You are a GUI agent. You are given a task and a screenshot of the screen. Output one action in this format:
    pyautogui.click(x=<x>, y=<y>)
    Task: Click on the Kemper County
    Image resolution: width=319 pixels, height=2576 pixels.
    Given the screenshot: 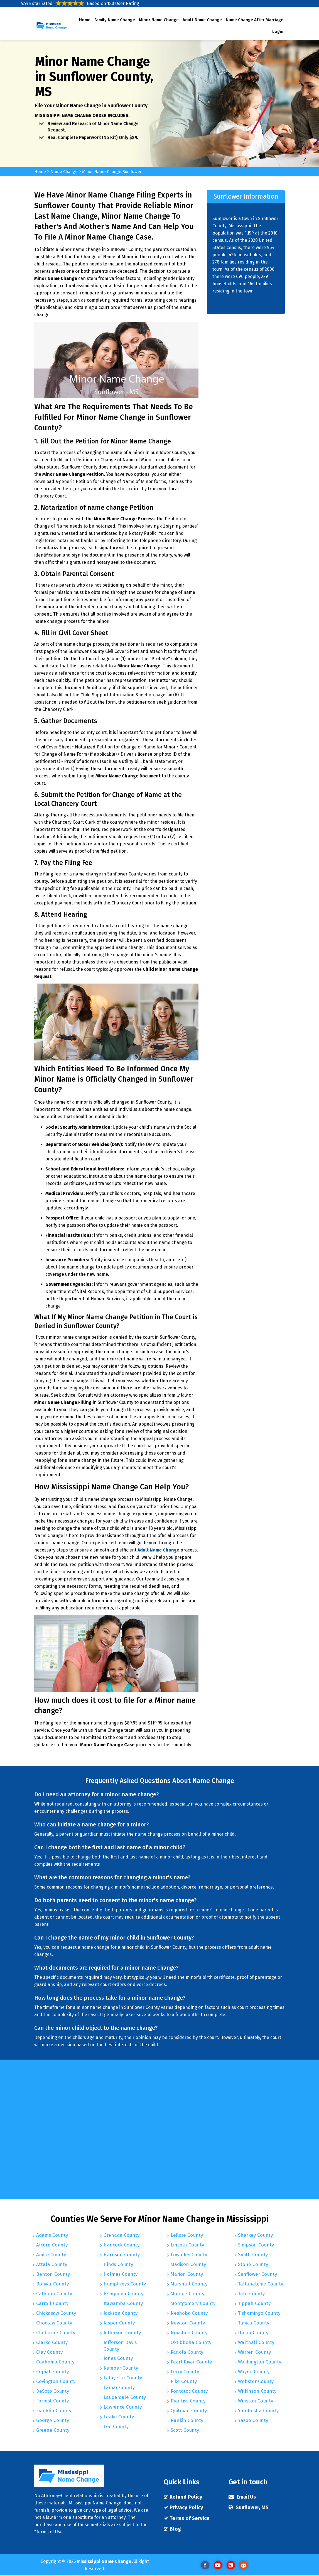 What is the action you would take?
    pyautogui.click(x=121, y=2369)
    